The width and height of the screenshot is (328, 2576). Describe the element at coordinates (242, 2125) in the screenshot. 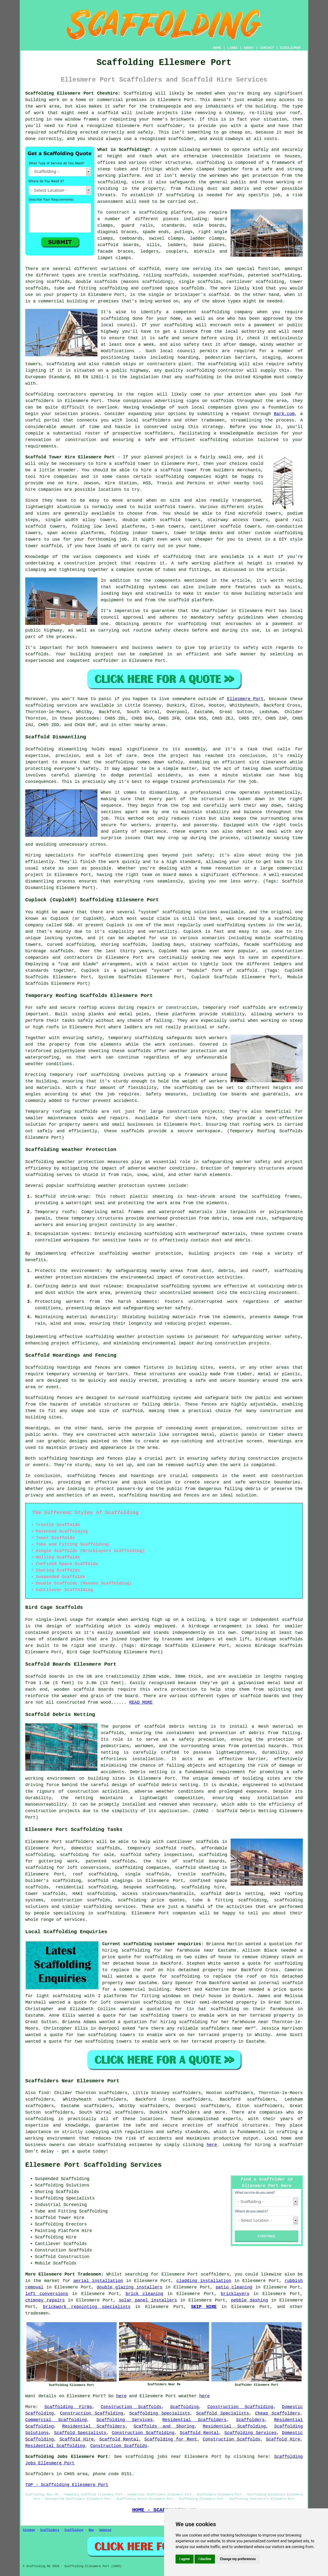

I see `scaffold structures` at that location.